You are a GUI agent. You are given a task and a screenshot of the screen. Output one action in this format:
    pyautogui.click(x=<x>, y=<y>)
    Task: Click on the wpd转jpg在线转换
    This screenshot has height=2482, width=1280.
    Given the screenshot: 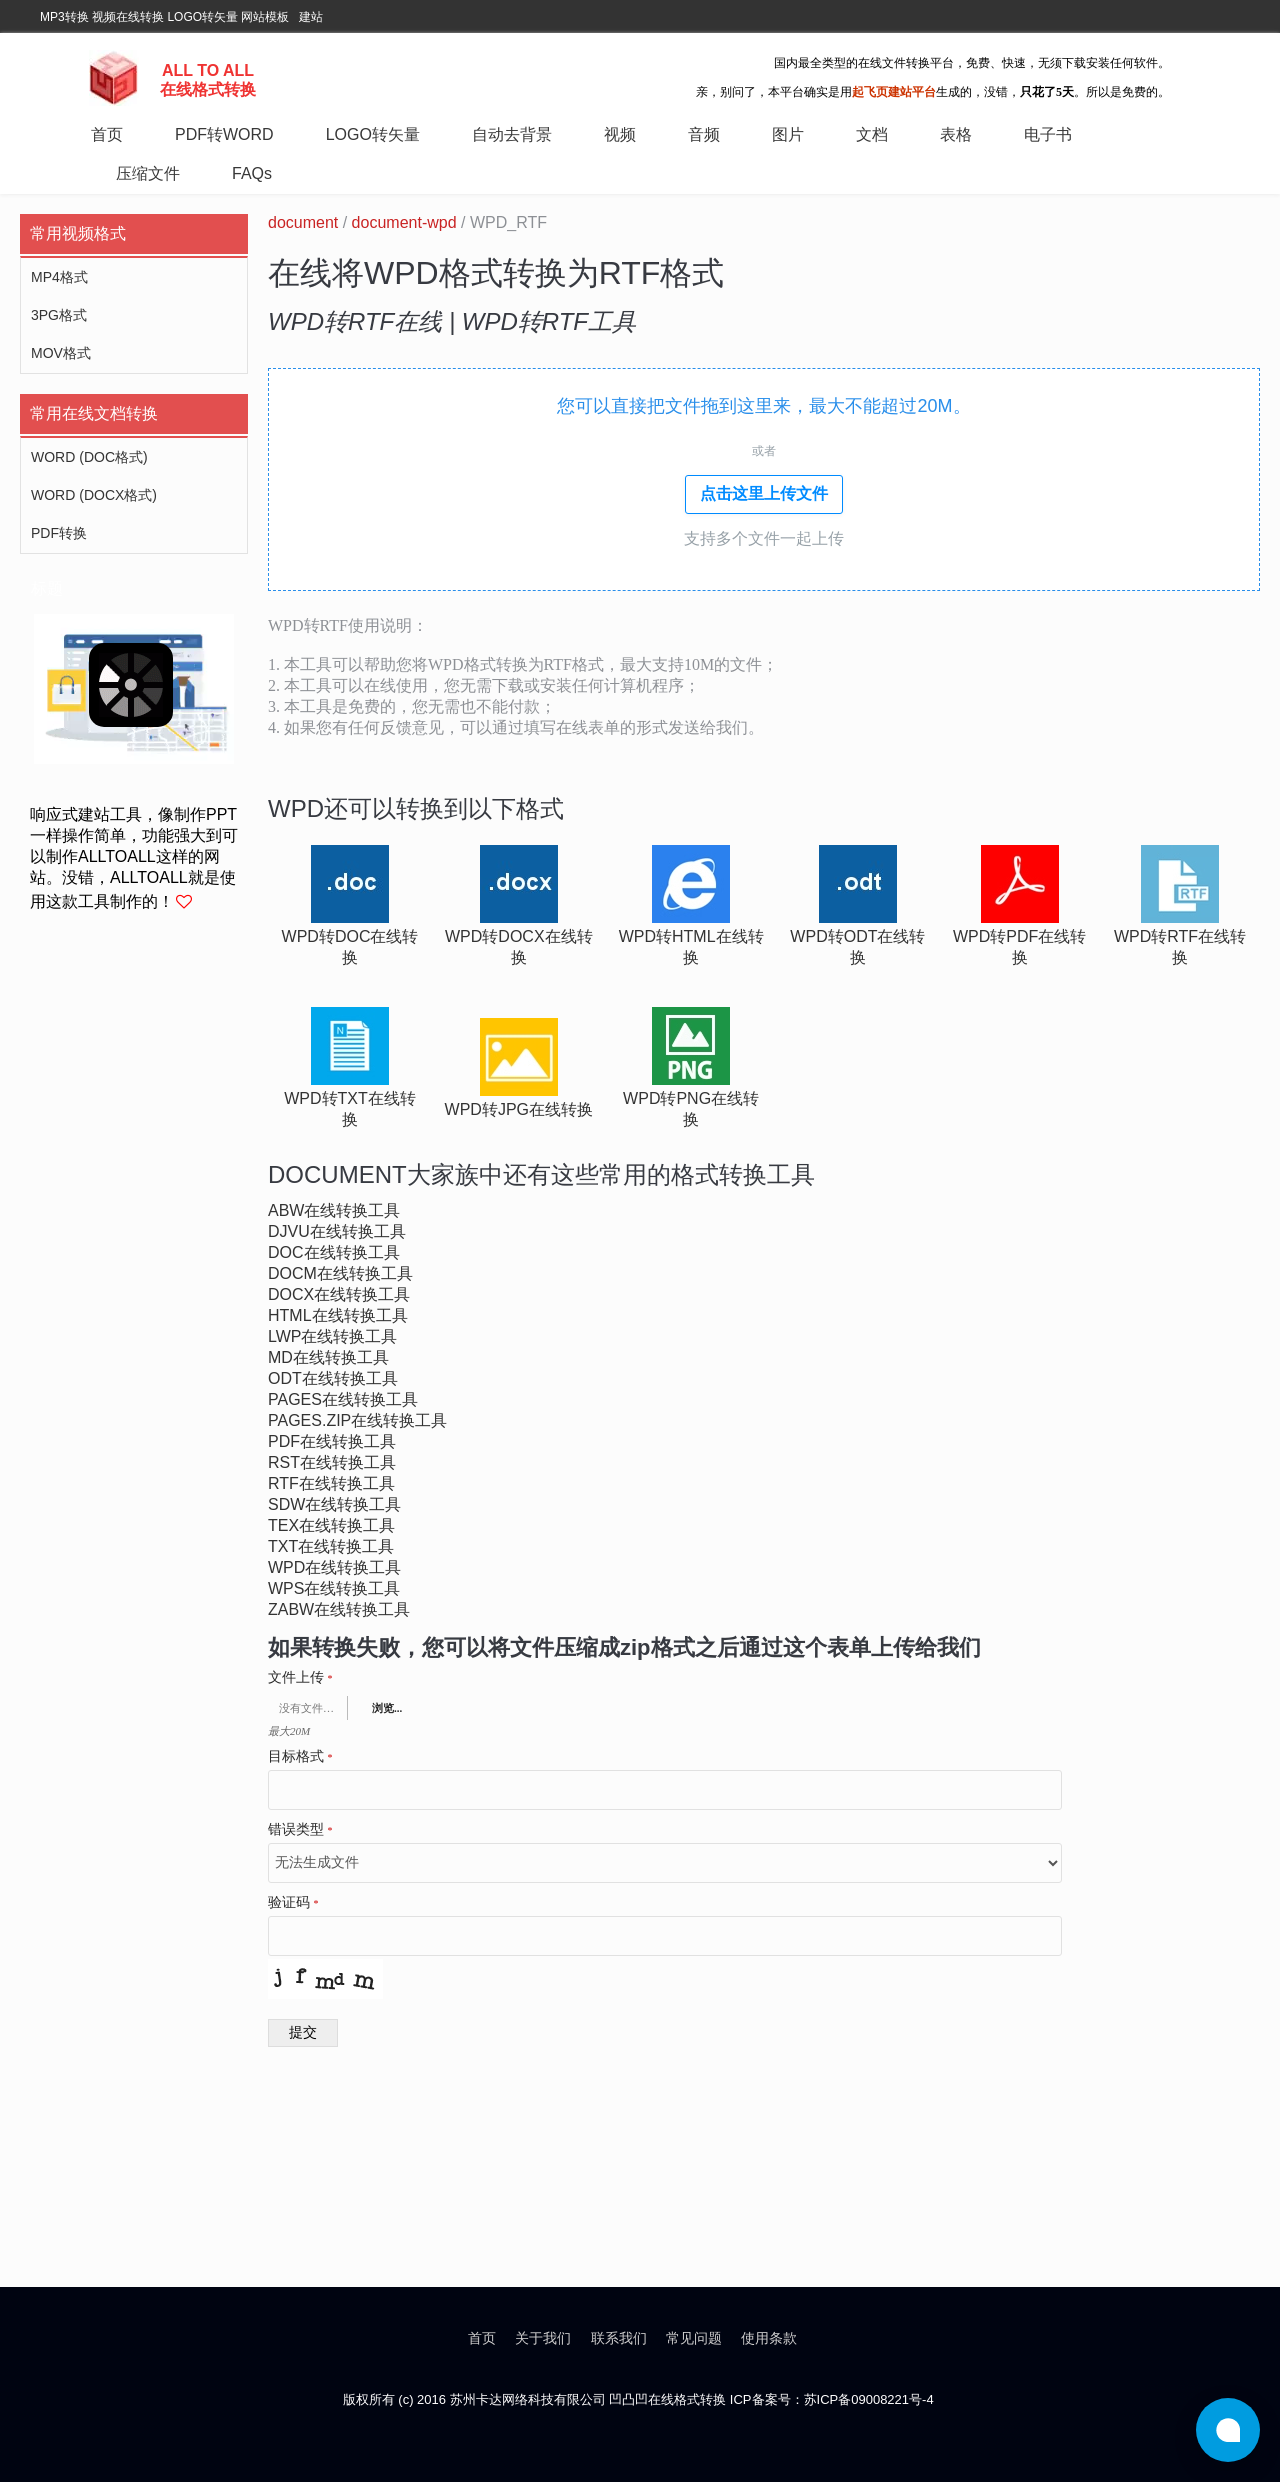 What is the action you would take?
    pyautogui.click(x=519, y=1109)
    